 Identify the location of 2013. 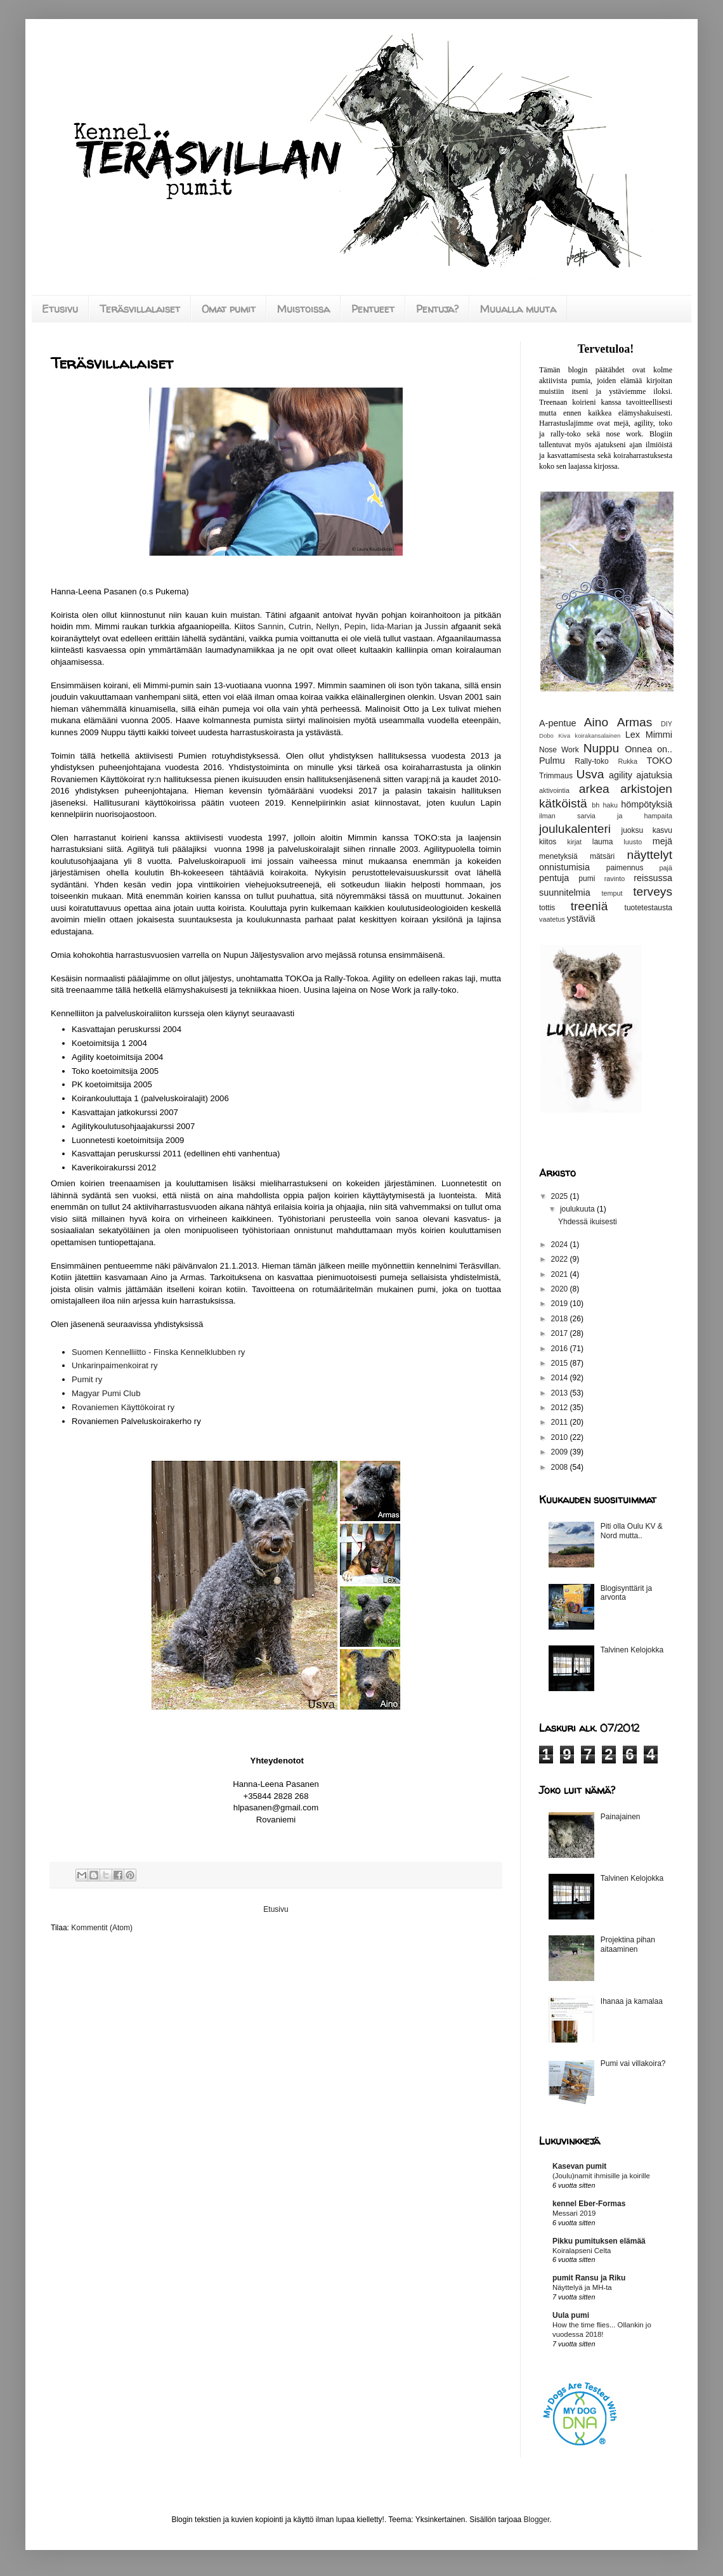
(560, 1393).